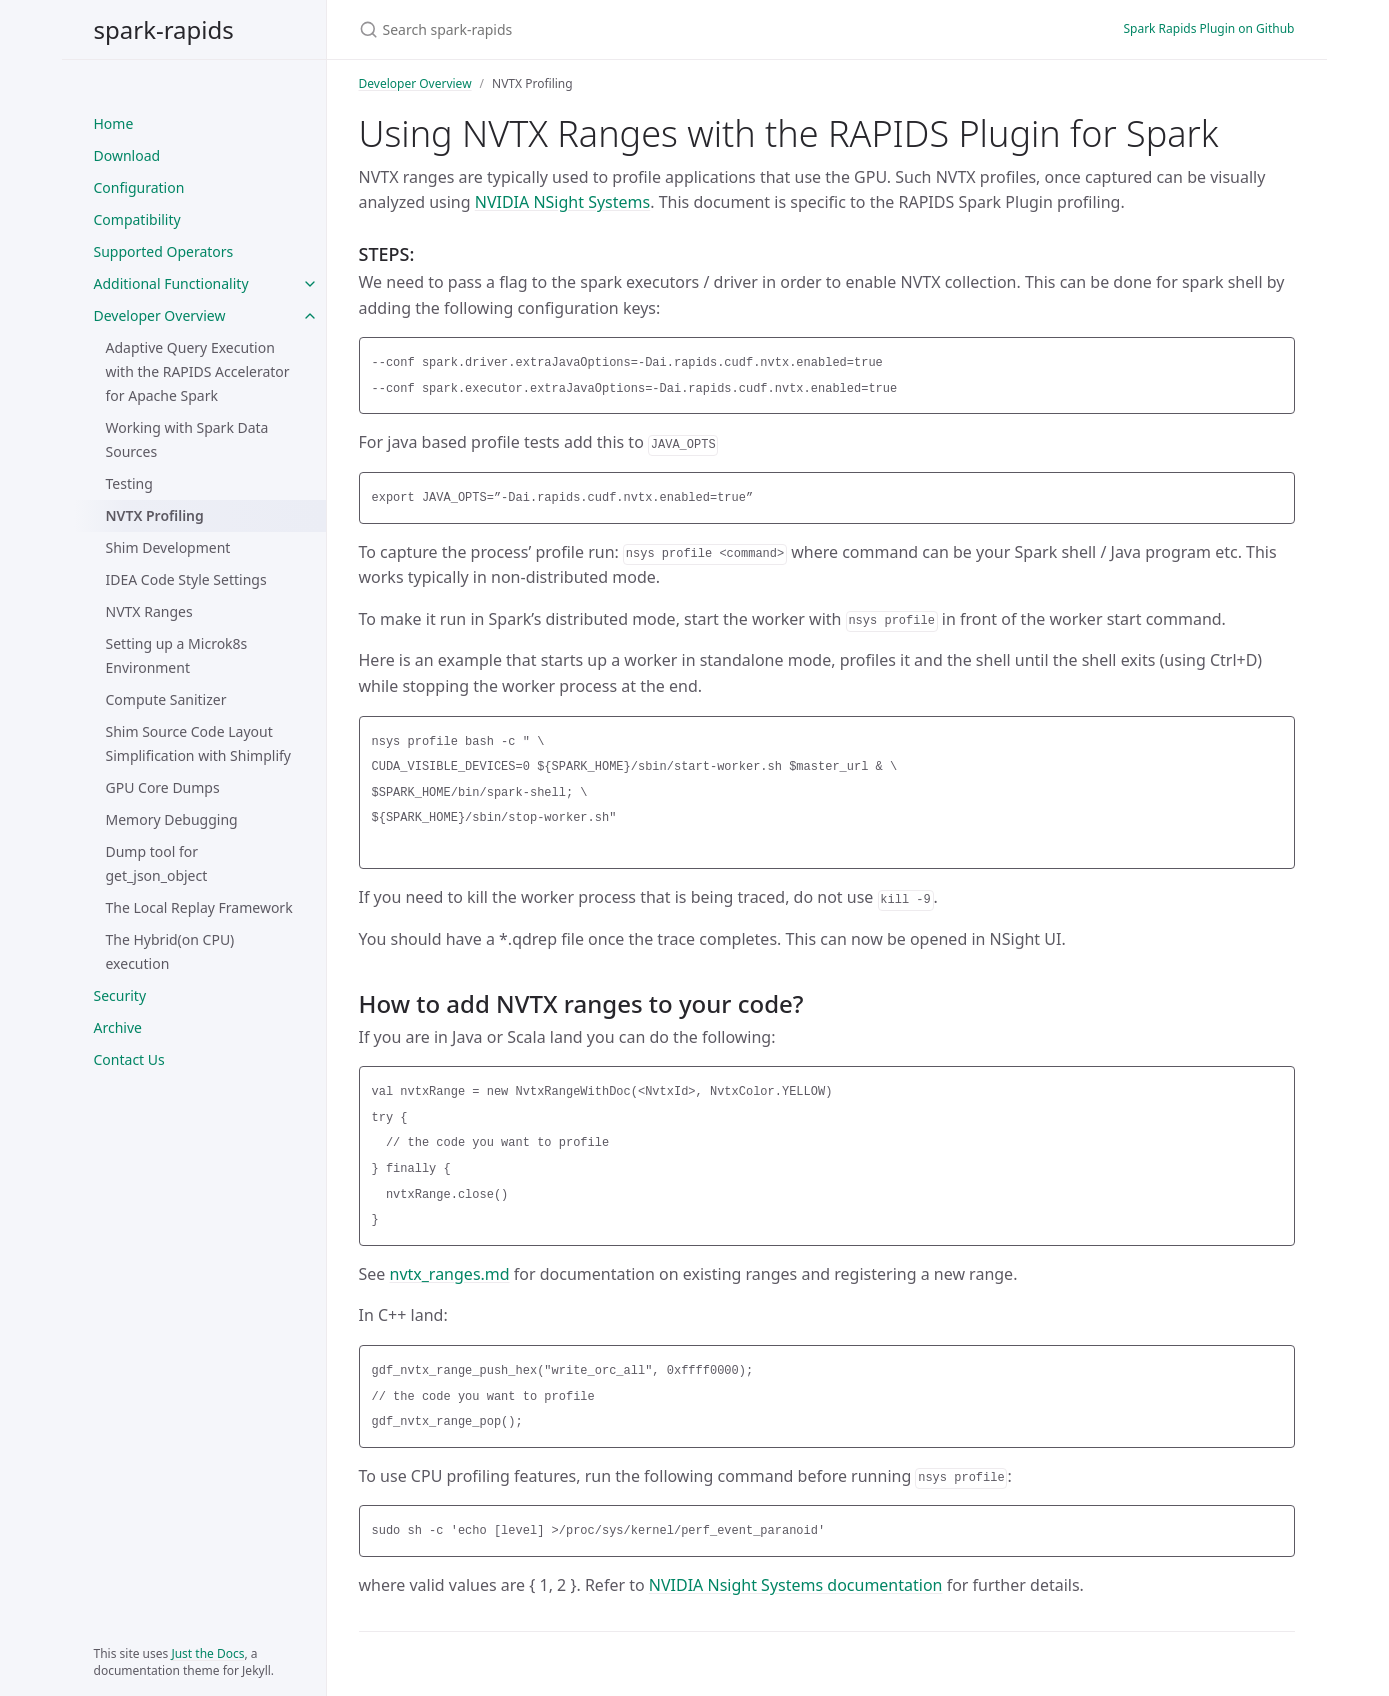  I want to click on The Hybrid(on CPU) execution, so click(170, 951).